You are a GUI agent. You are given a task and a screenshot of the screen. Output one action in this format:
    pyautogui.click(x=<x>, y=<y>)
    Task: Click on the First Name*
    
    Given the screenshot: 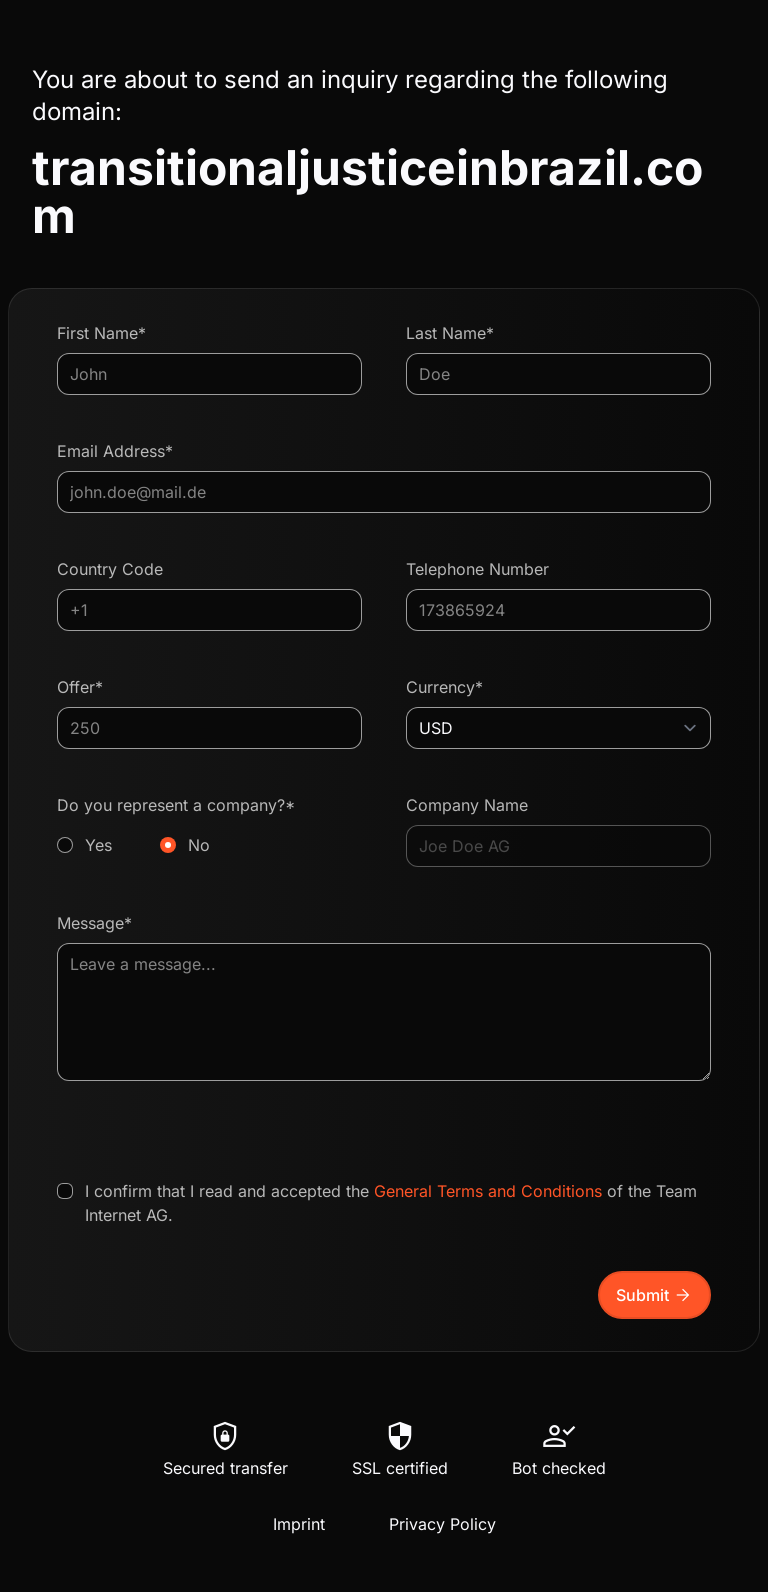 What is the action you would take?
    pyautogui.click(x=101, y=333)
    